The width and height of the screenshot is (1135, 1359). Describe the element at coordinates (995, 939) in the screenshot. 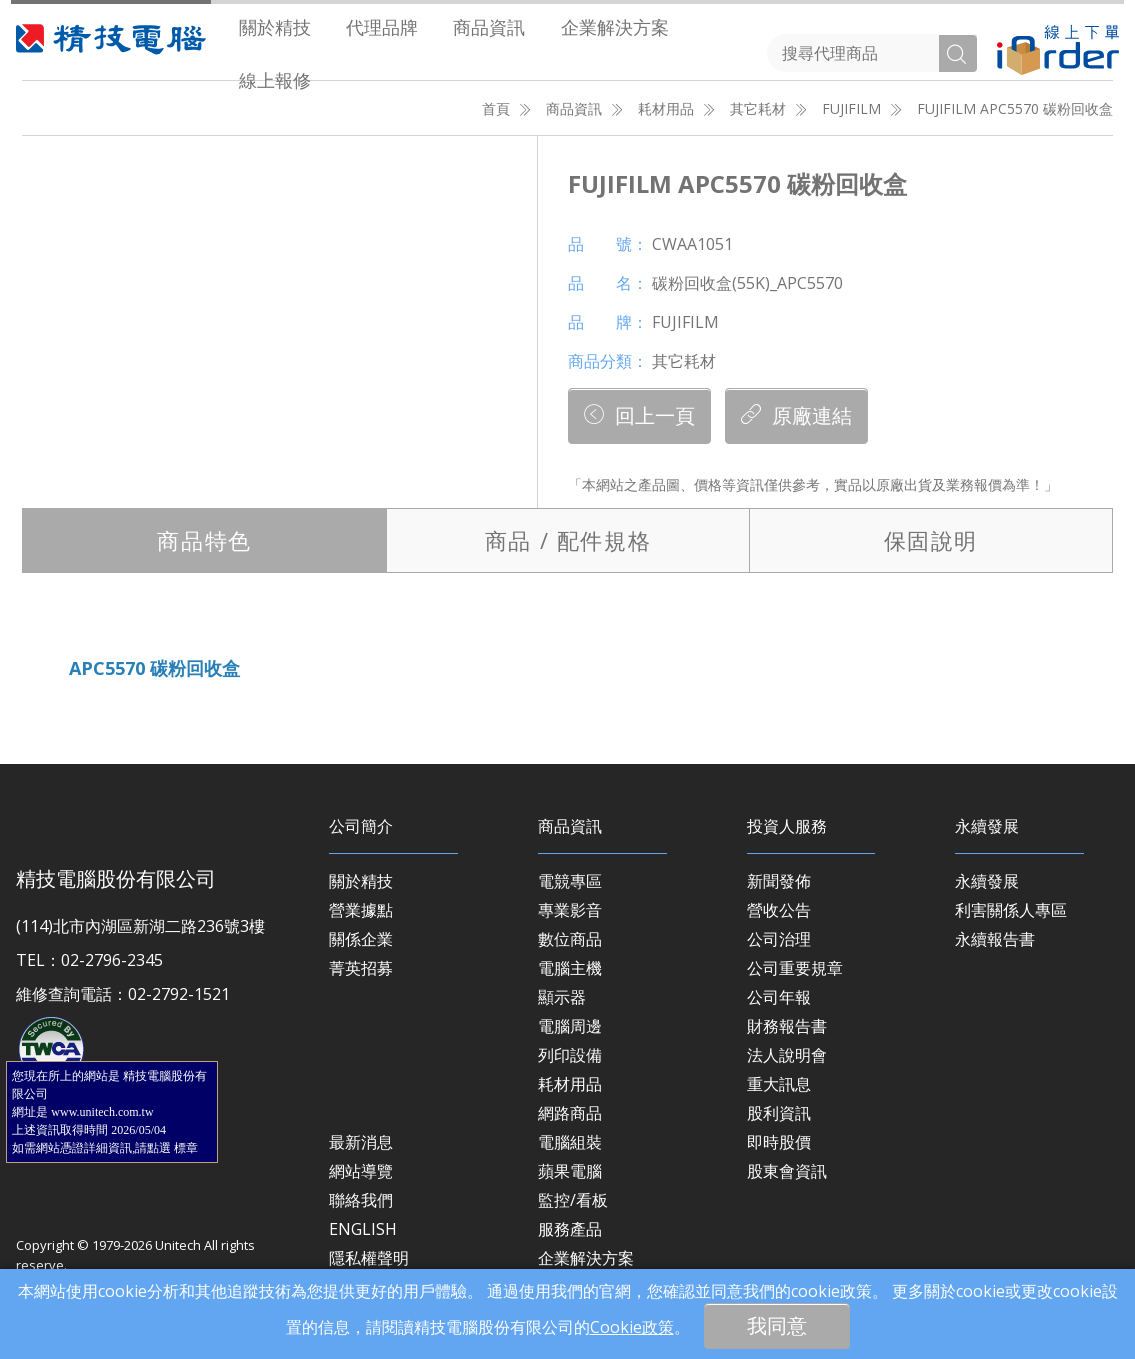

I see `永續報告書` at that location.